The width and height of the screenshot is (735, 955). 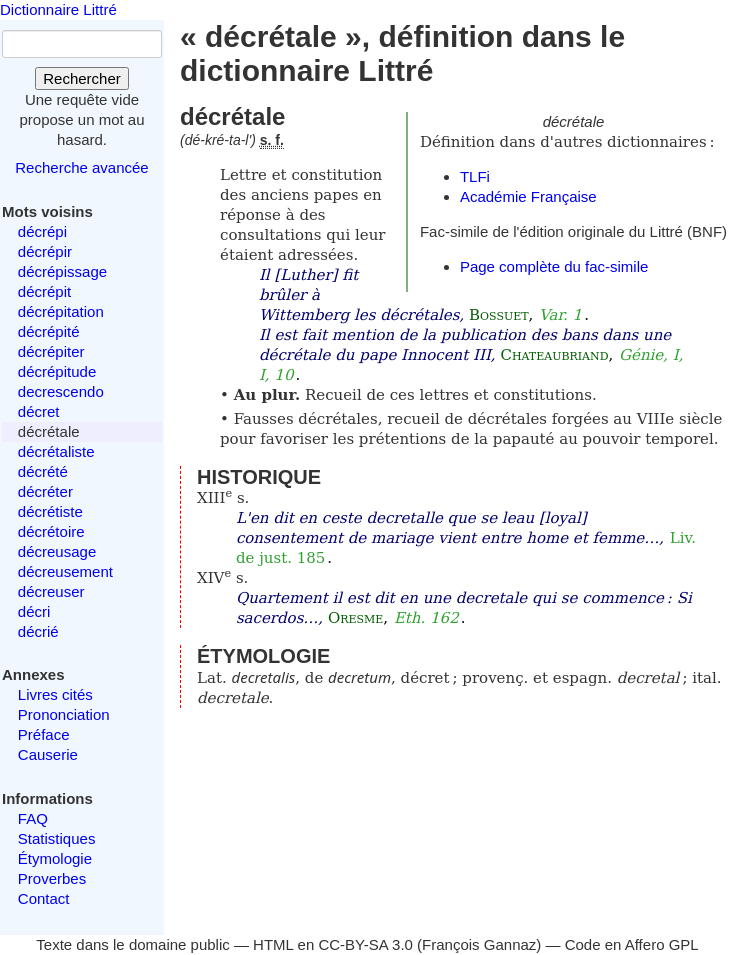 What do you see at coordinates (475, 176) in the screenshot?
I see `TLFi` at bounding box center [475, 176].